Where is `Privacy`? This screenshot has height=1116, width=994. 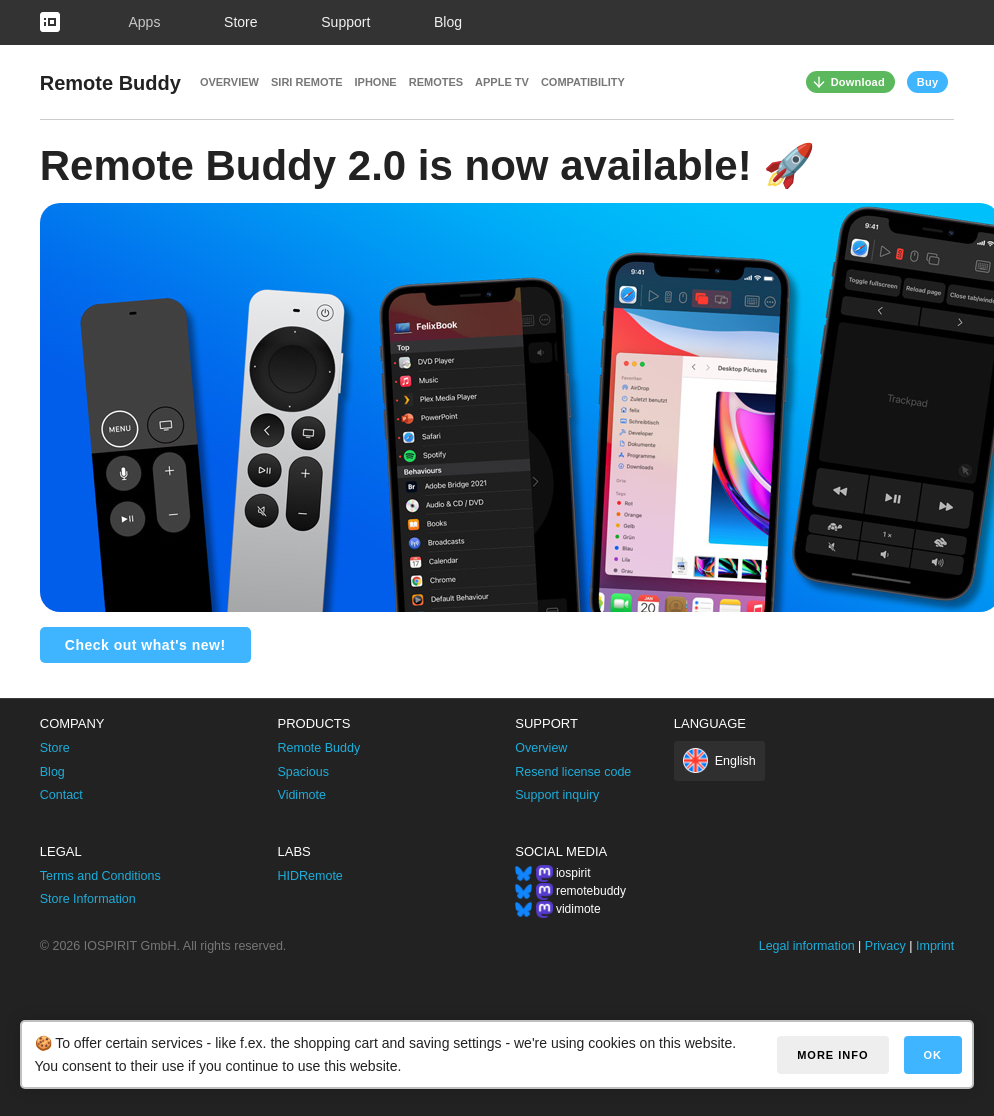
Privacy is located at coordinates (885, 946).